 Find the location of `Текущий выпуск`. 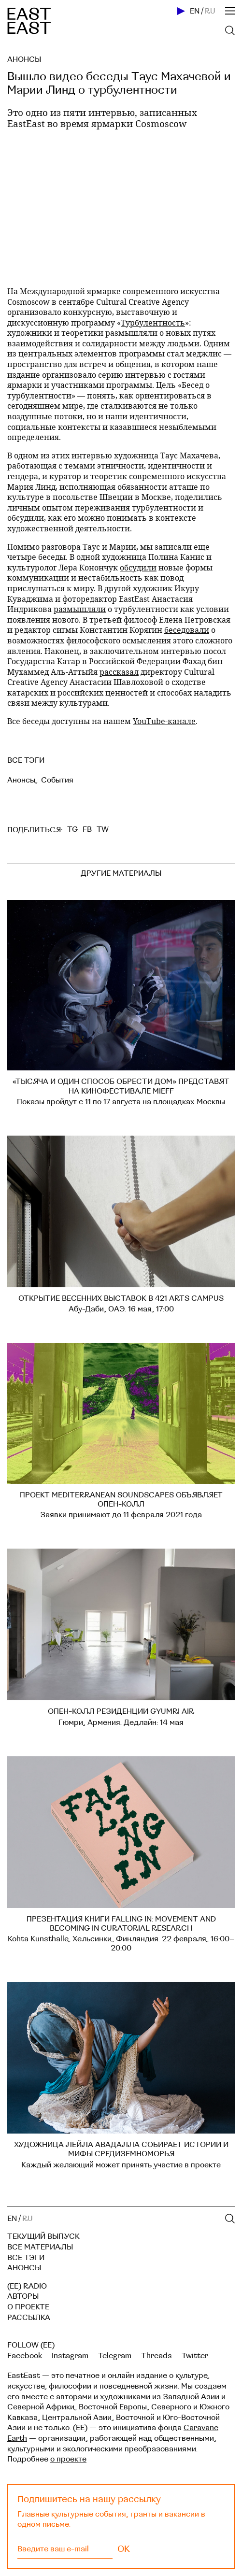

Текущий выпуск is located at coordinates (43, 2236).